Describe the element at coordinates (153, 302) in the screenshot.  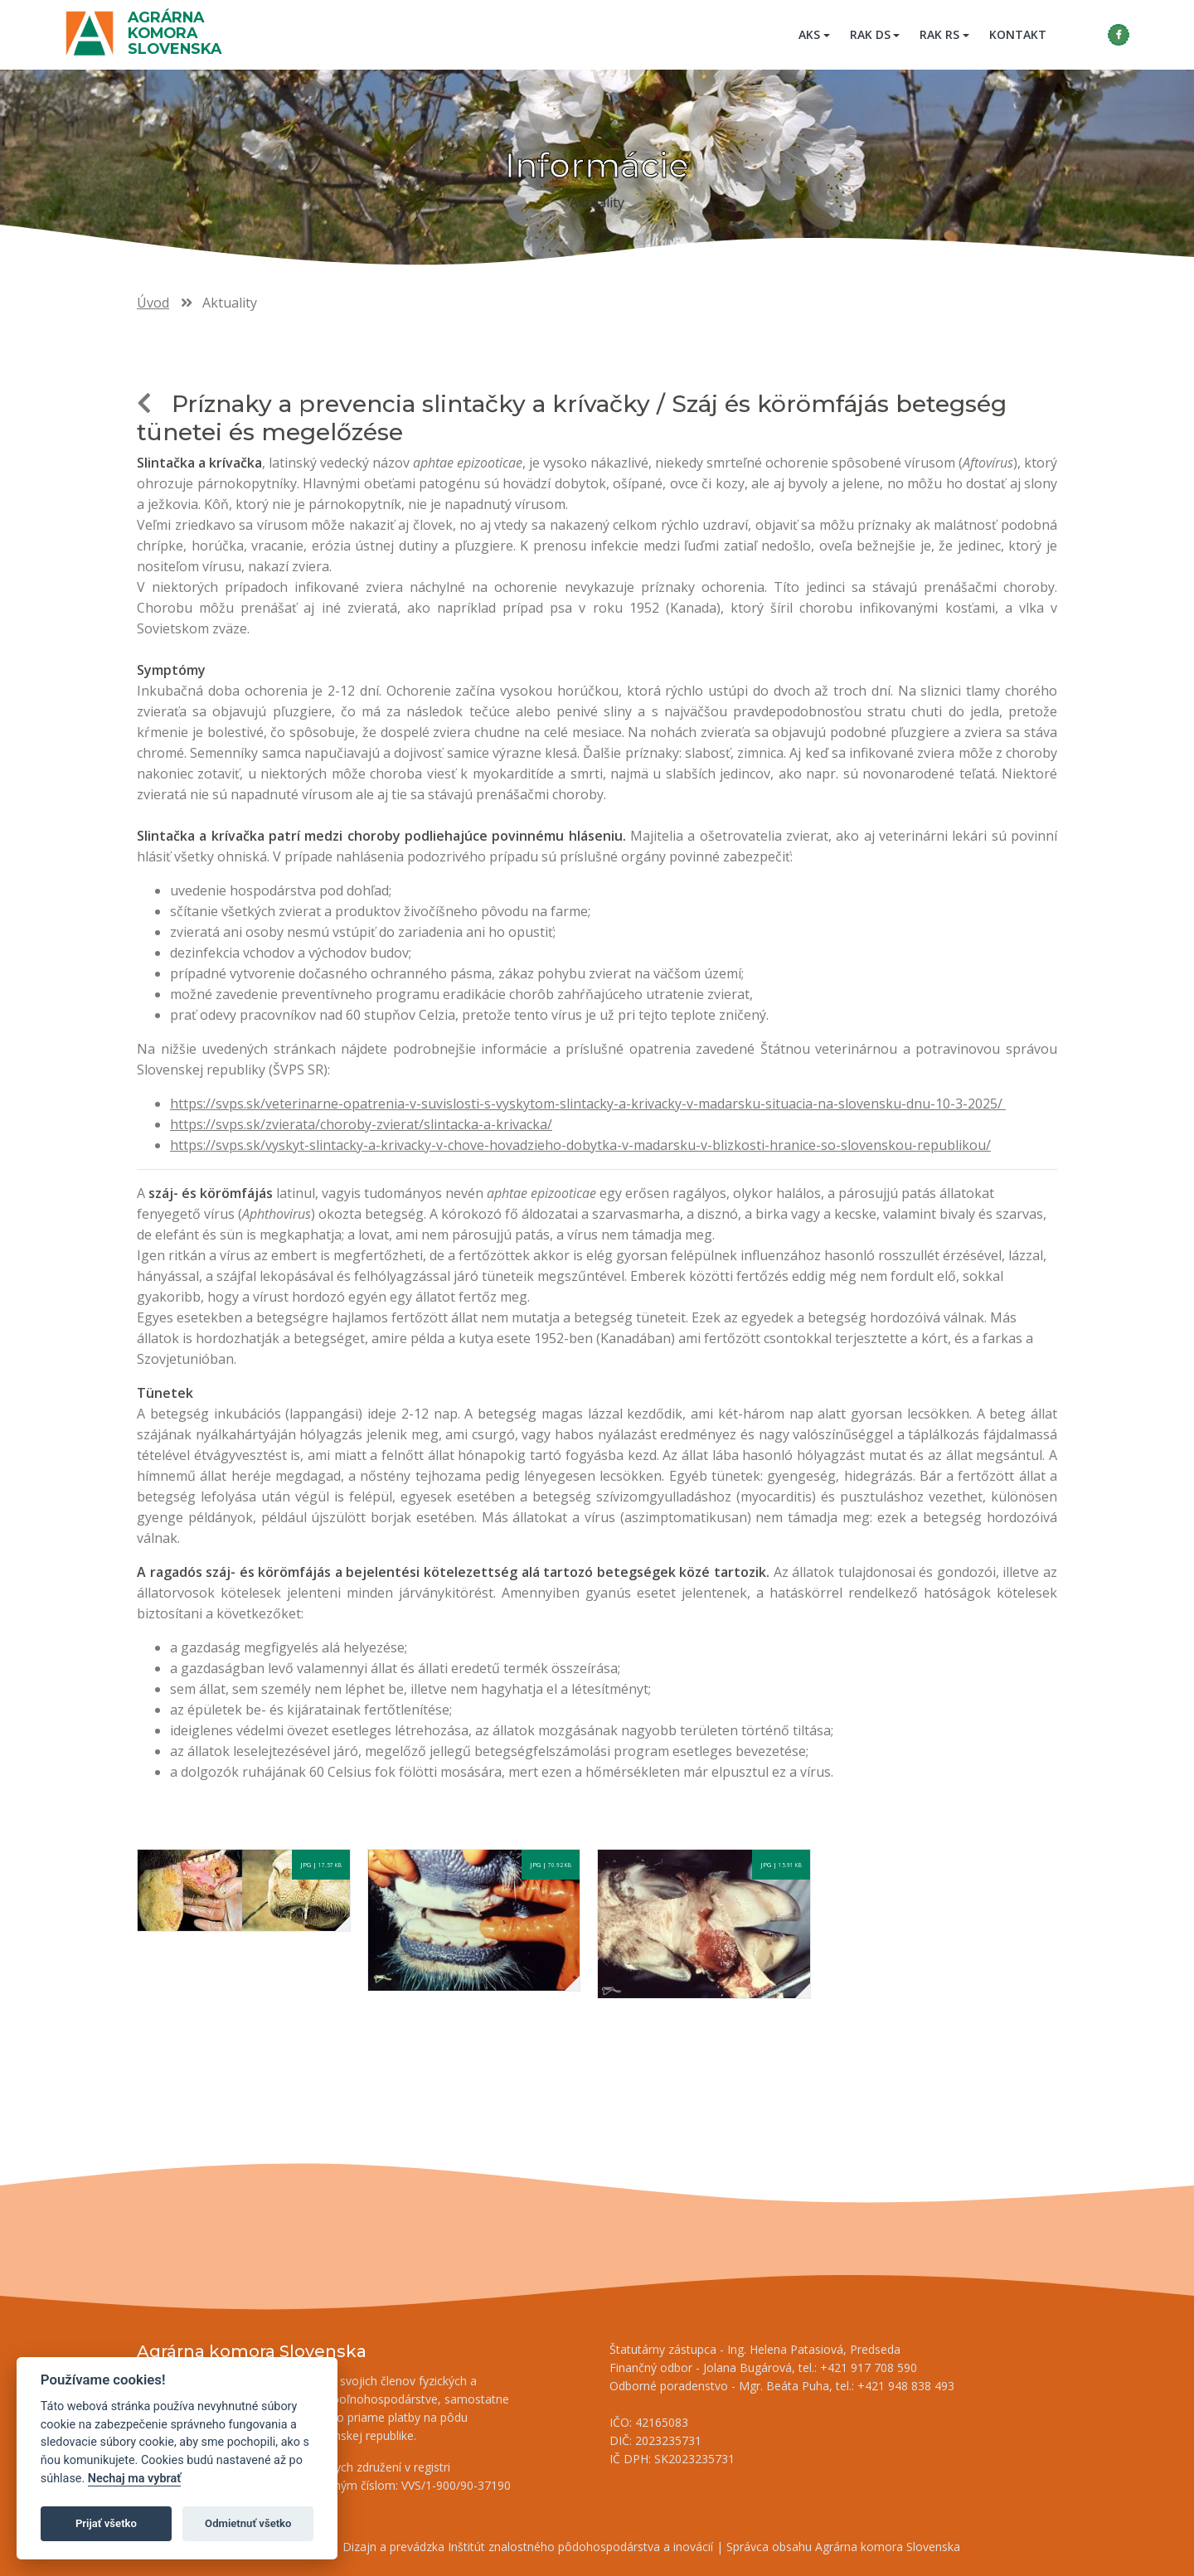
I see `Úvod` at that location.